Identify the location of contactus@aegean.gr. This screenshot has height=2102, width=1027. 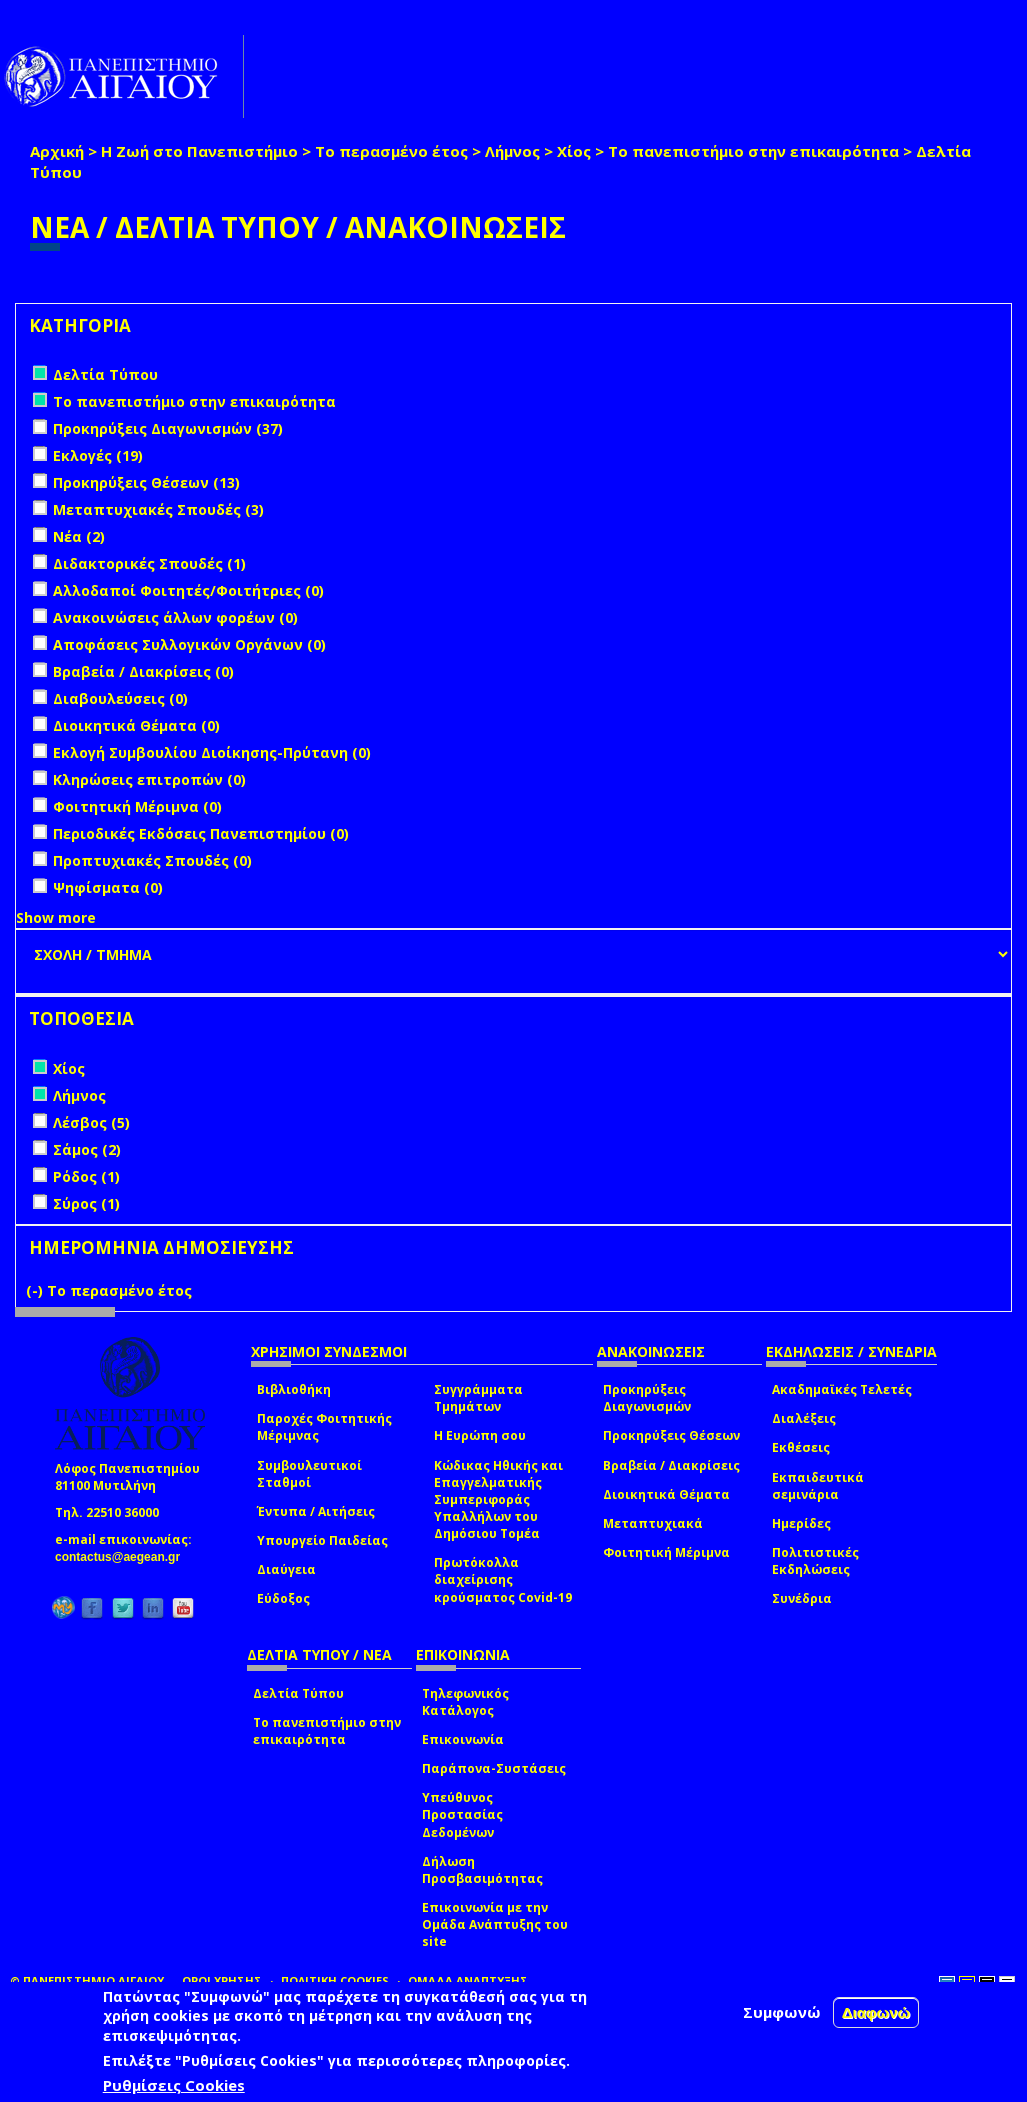
(123, 1557).